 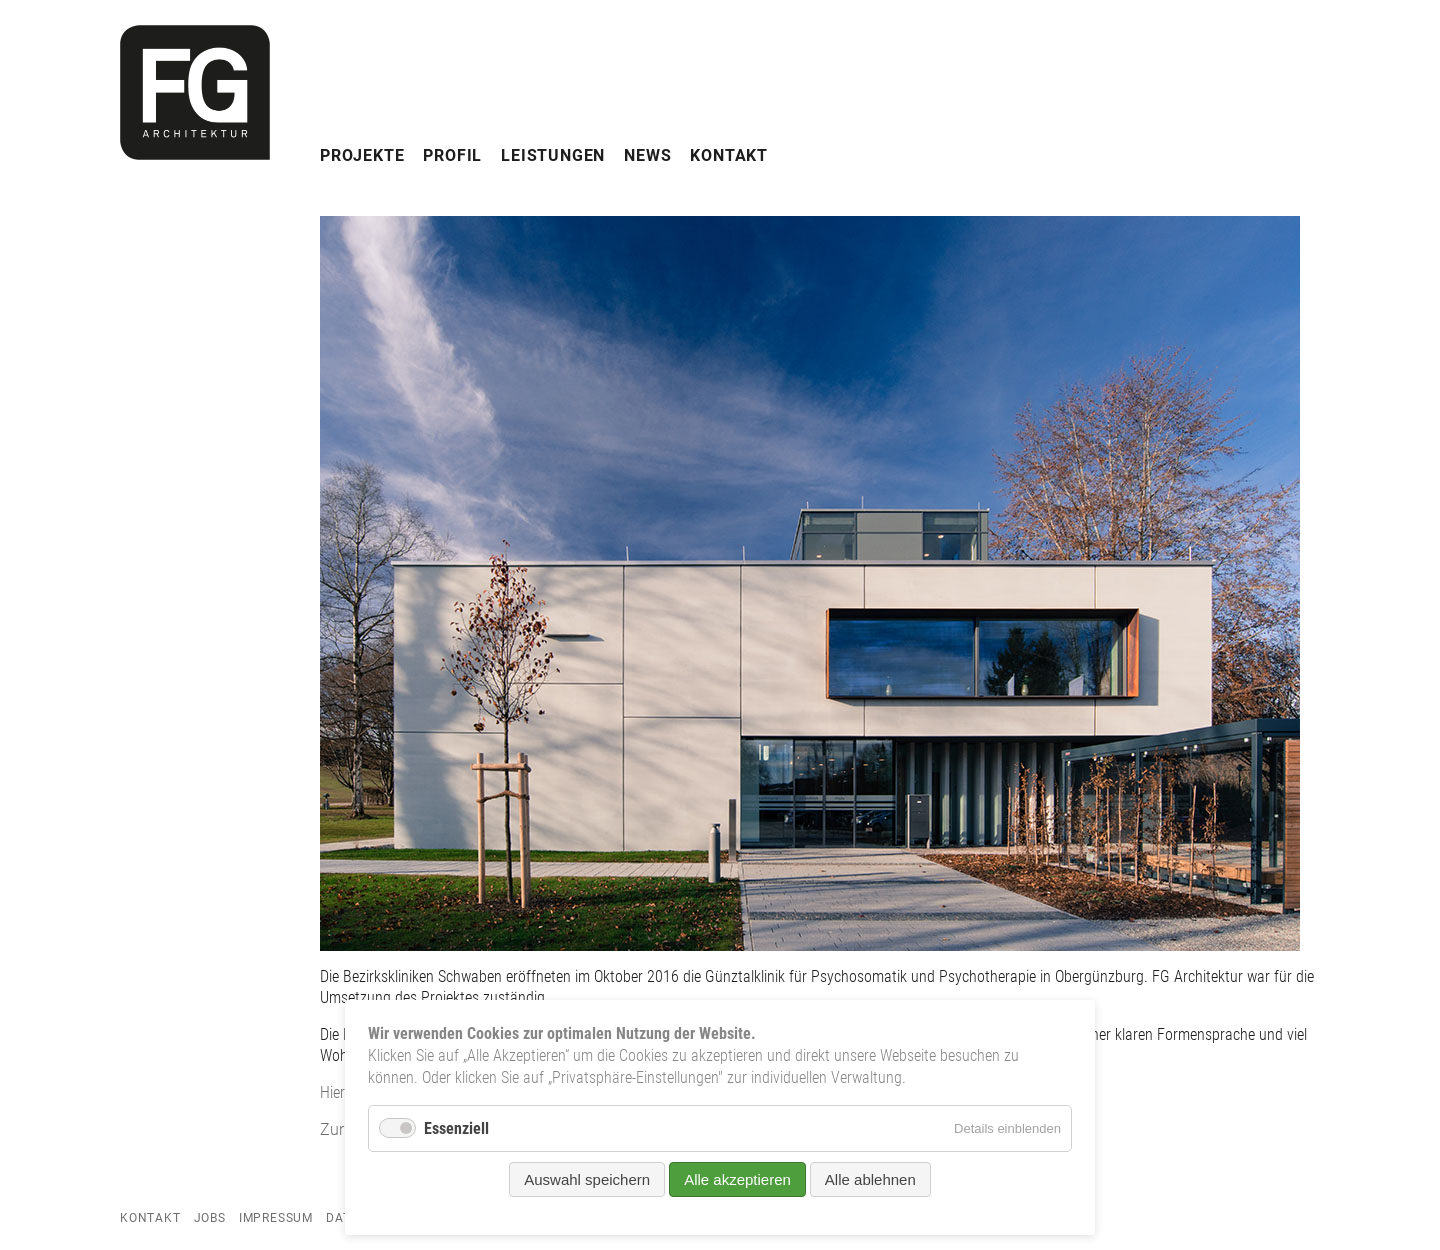 I want to click on Profil, so click(x=452, y=155).